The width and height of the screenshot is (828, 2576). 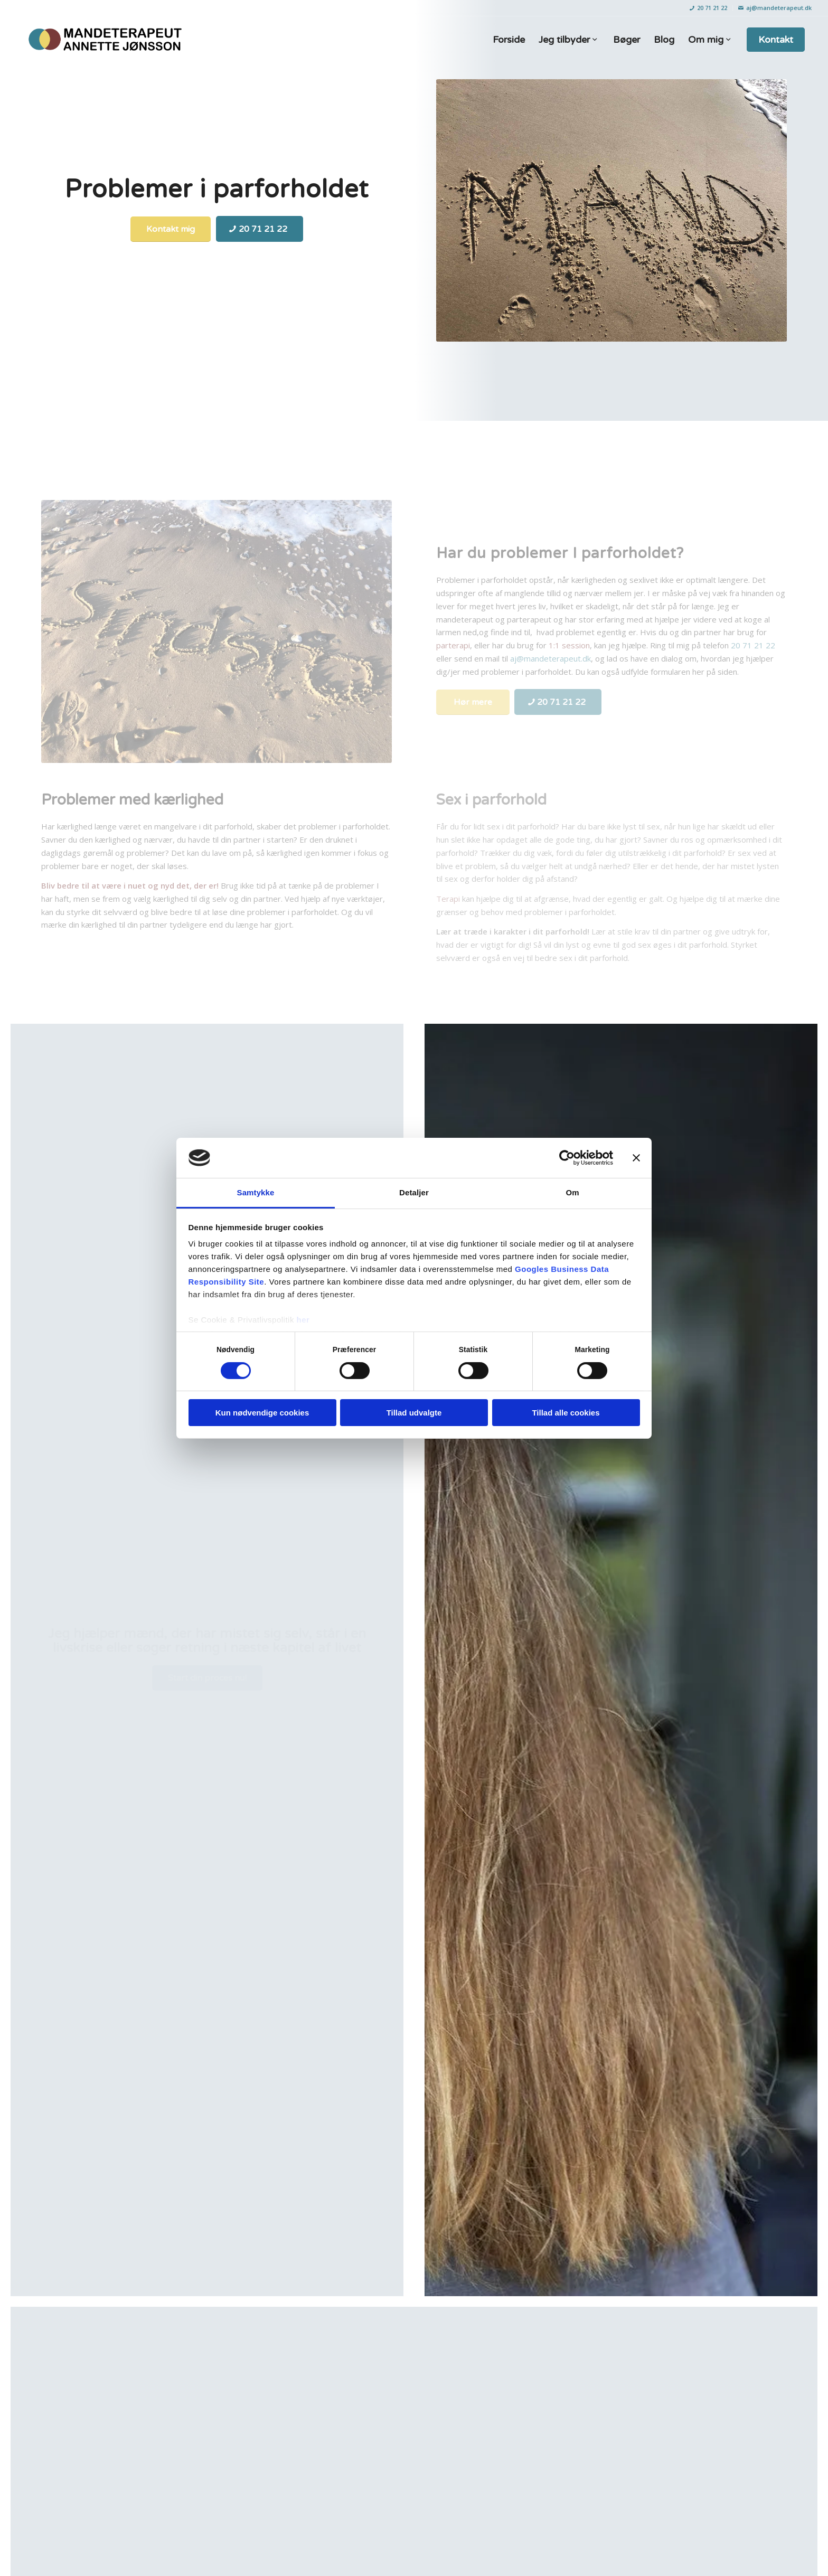 I want to click on [menuitem], so click(x=708, y=8).